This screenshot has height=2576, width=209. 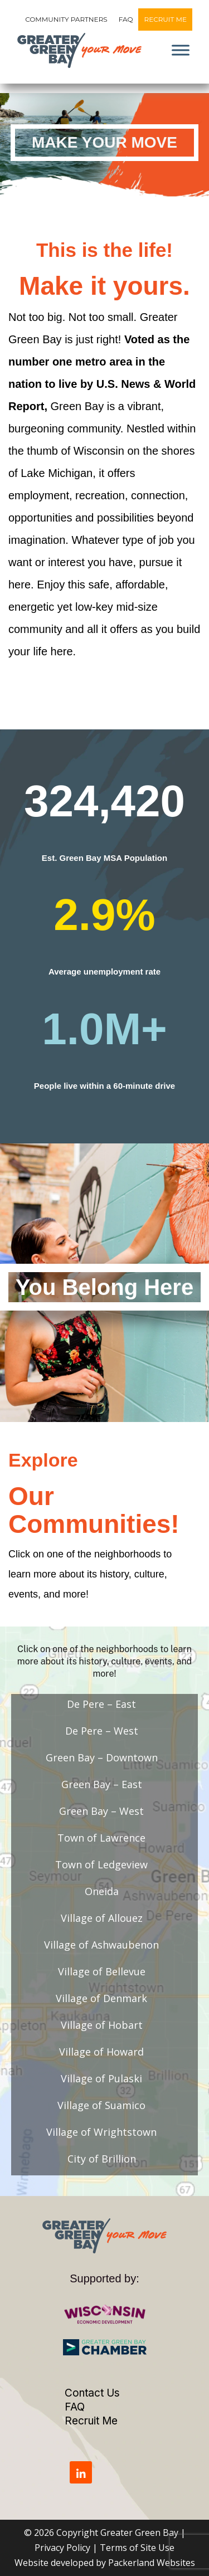 What do you see at coordinates (139, 2532) in the screenshot?
I see `Greater Green Bay` at bounding box center [139, 2532].